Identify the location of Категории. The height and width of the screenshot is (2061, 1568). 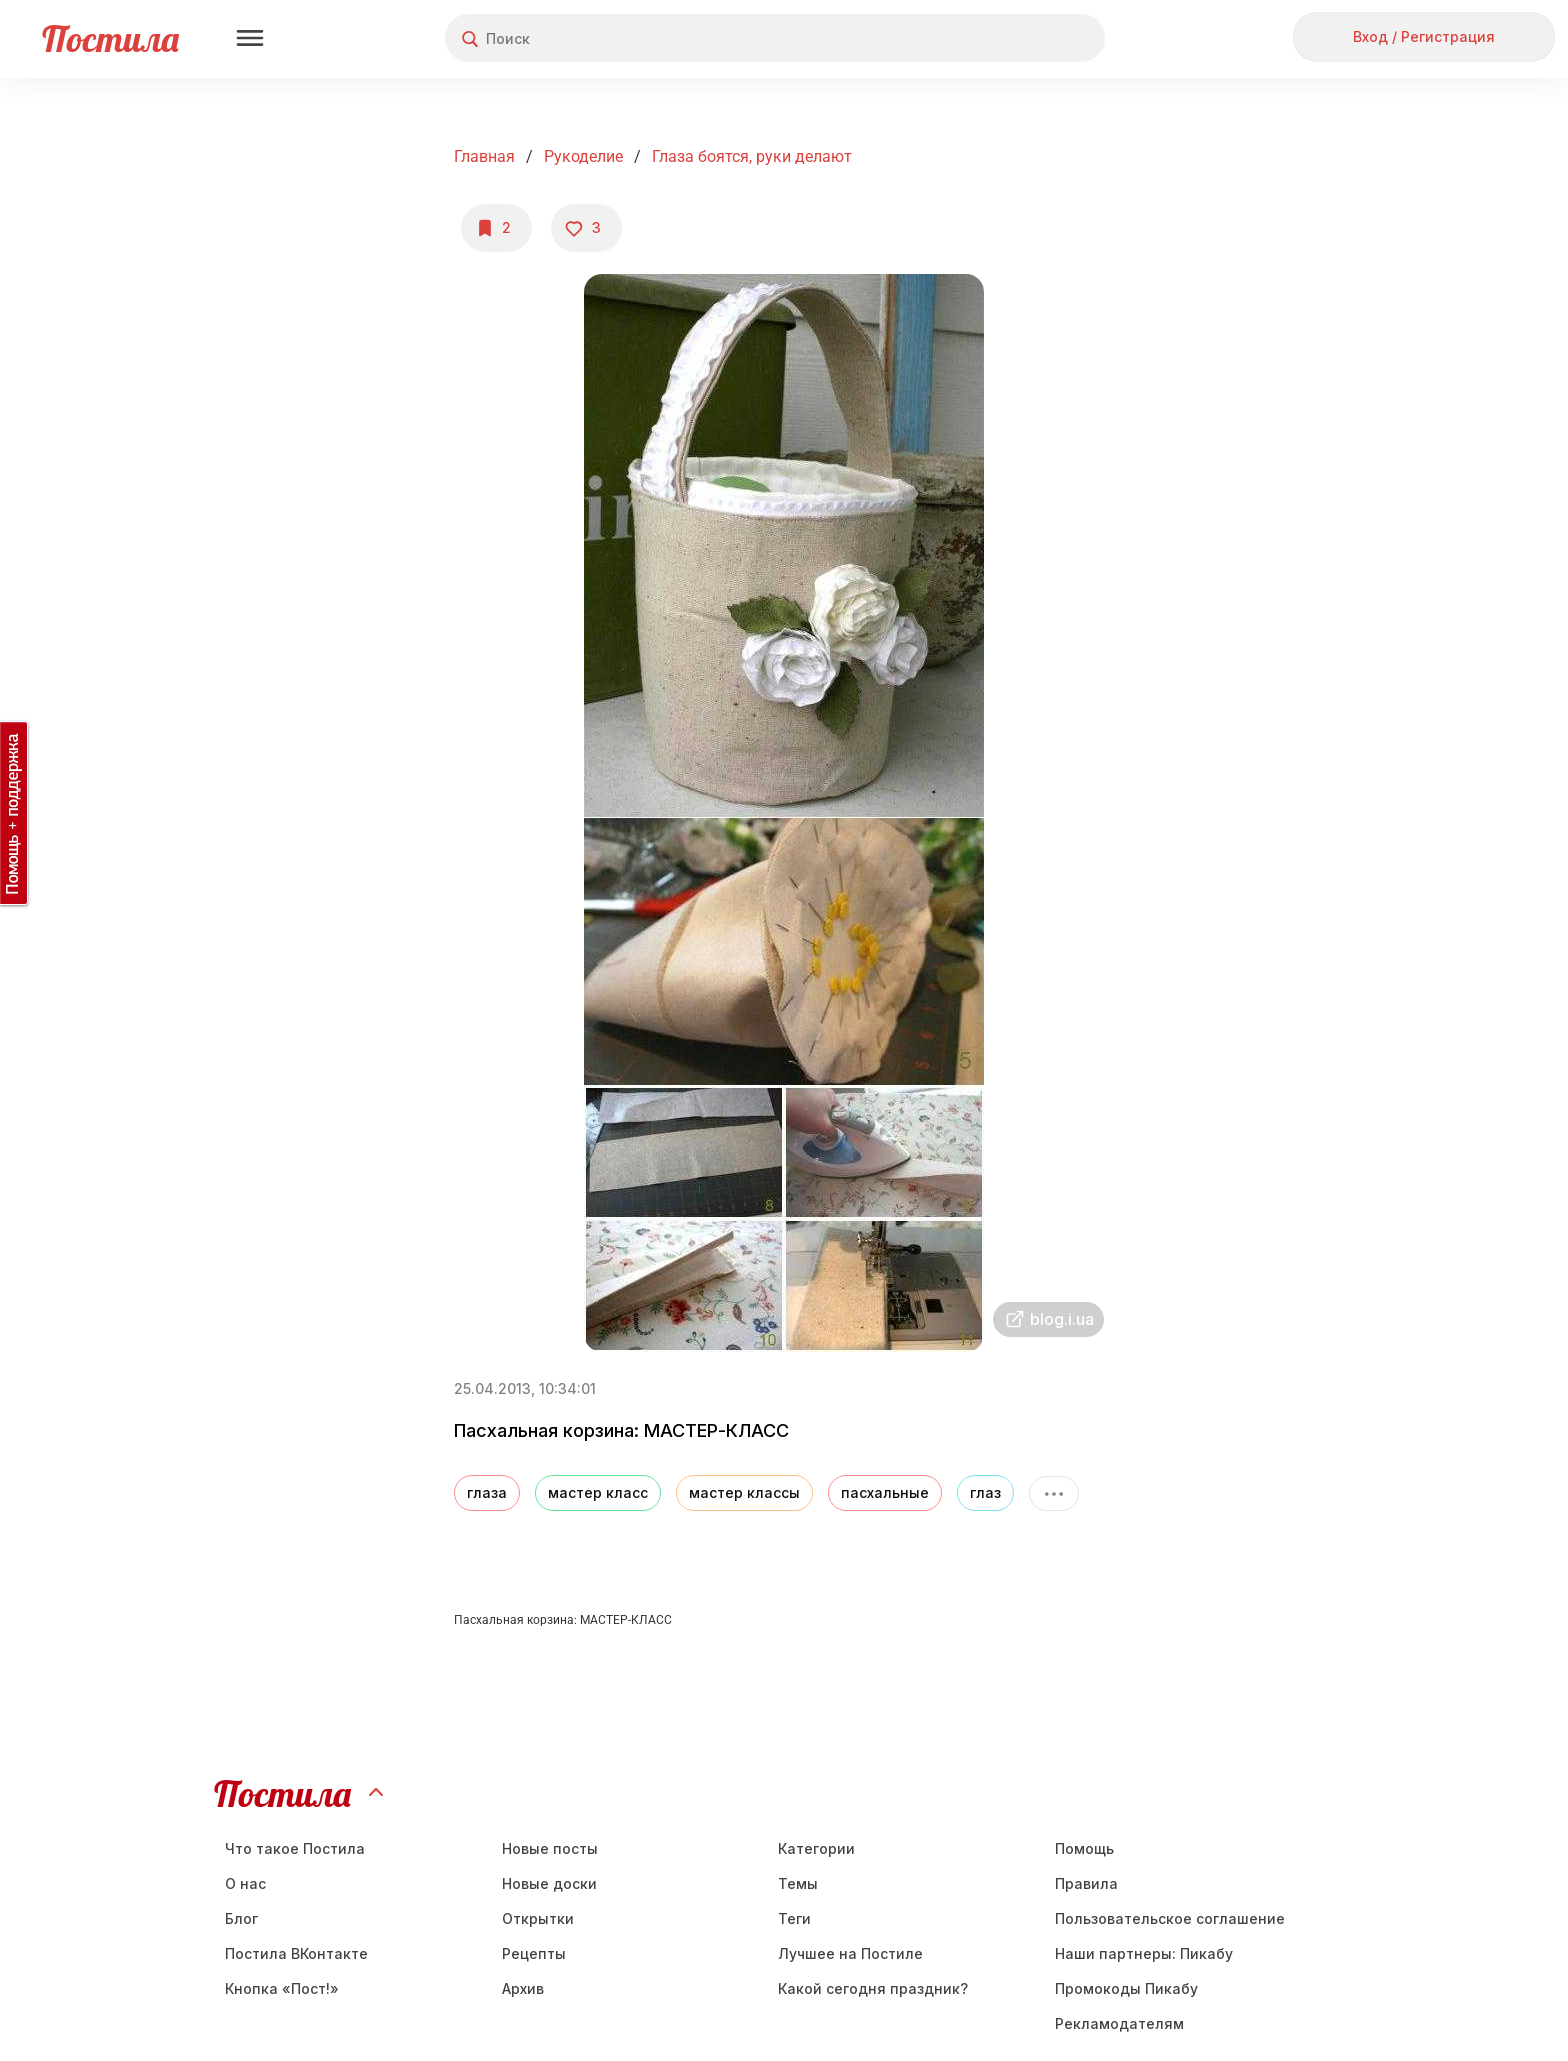
(816, 1848).